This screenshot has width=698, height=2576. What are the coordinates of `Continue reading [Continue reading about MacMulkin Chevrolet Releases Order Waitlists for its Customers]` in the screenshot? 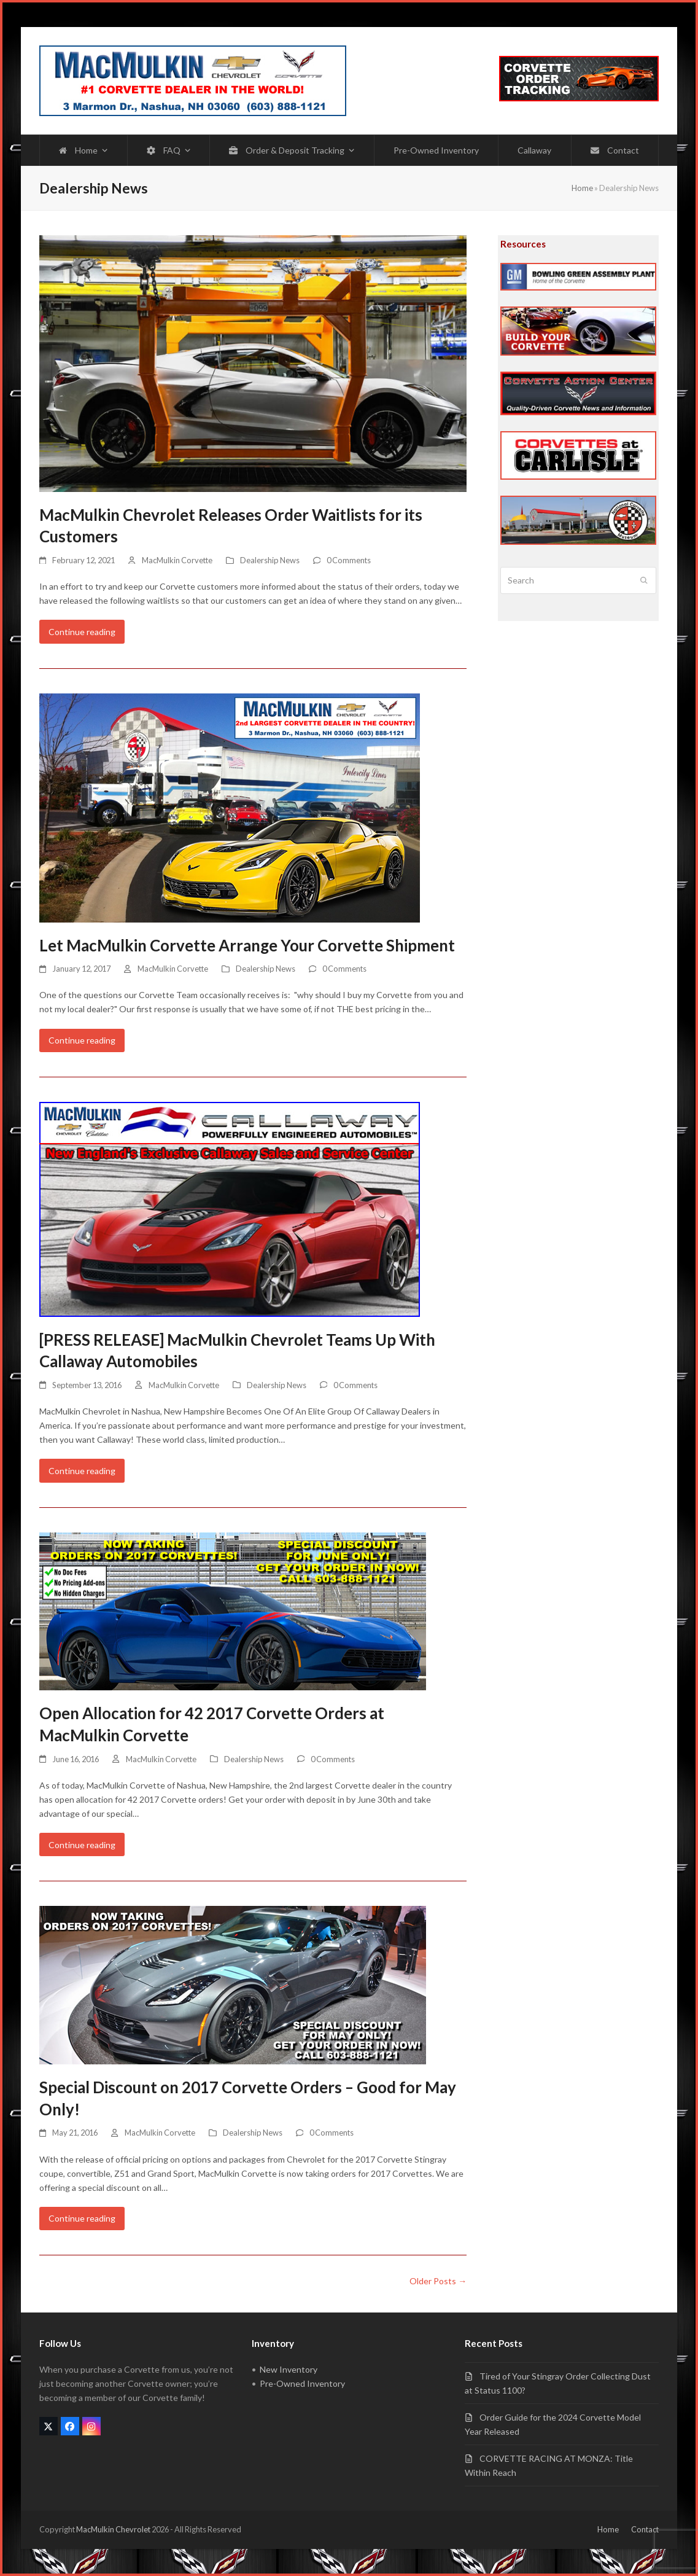 It's located at (81, 631).